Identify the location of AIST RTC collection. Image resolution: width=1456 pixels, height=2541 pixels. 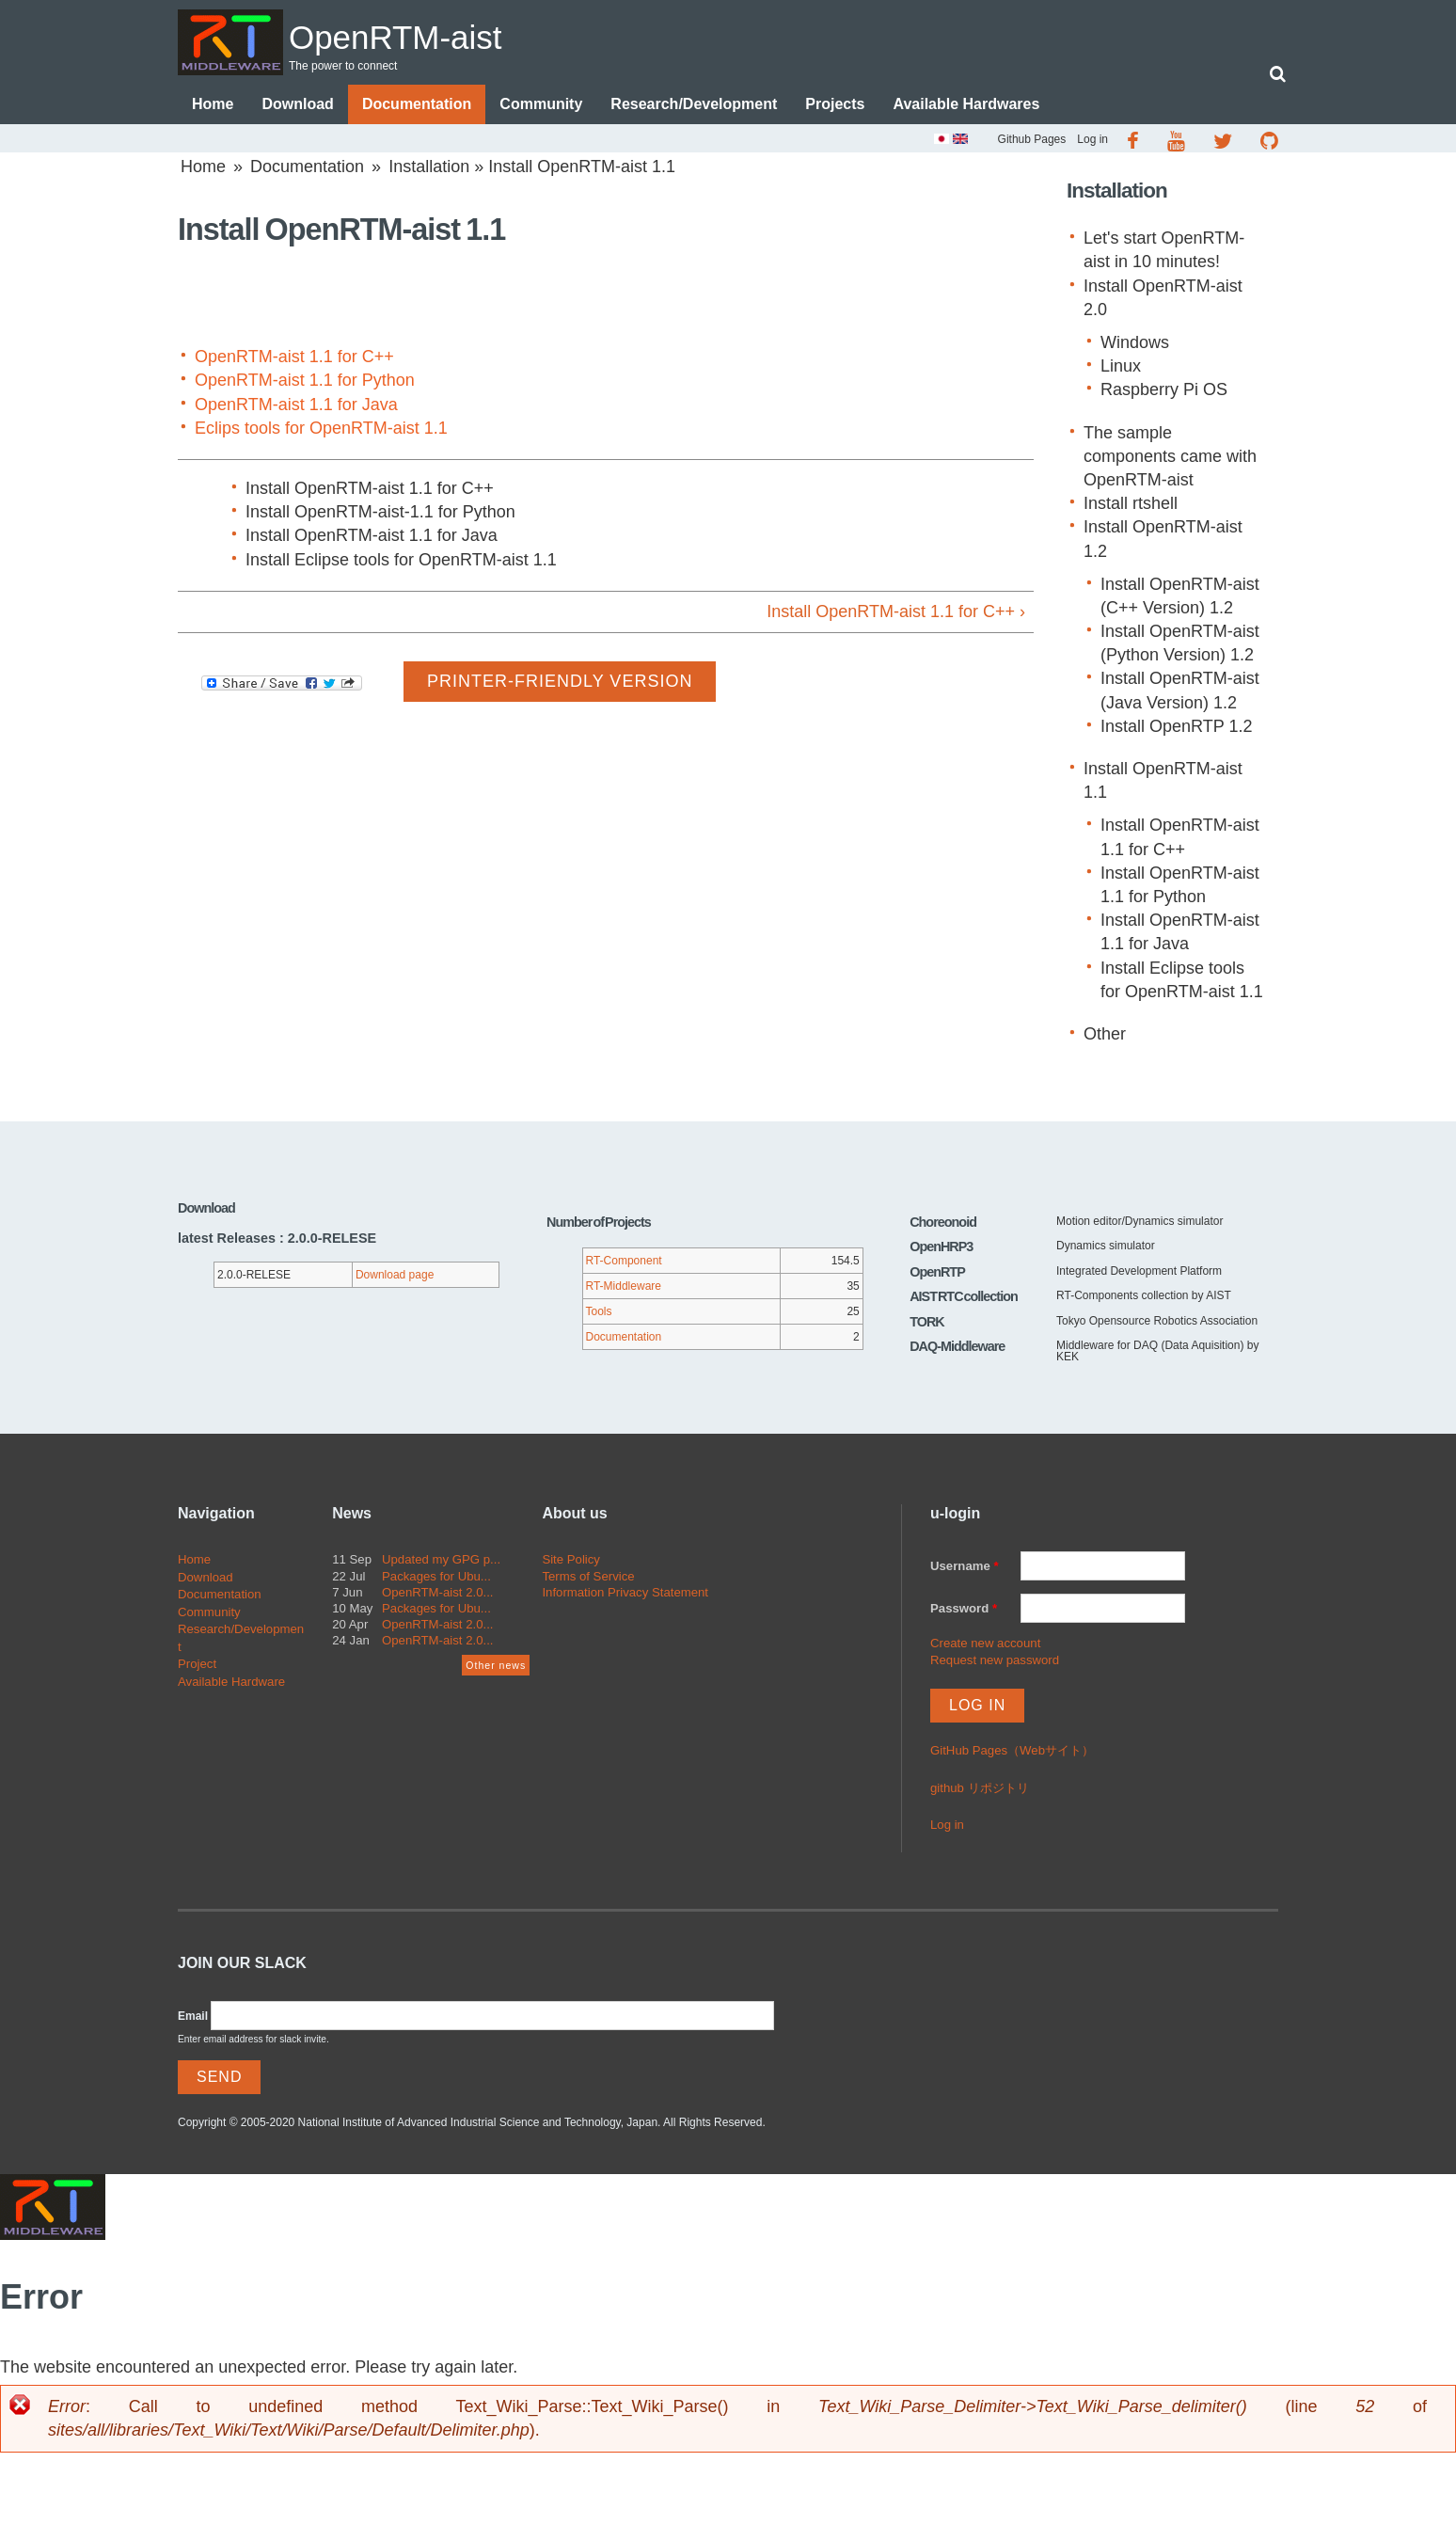
(964, 1298).